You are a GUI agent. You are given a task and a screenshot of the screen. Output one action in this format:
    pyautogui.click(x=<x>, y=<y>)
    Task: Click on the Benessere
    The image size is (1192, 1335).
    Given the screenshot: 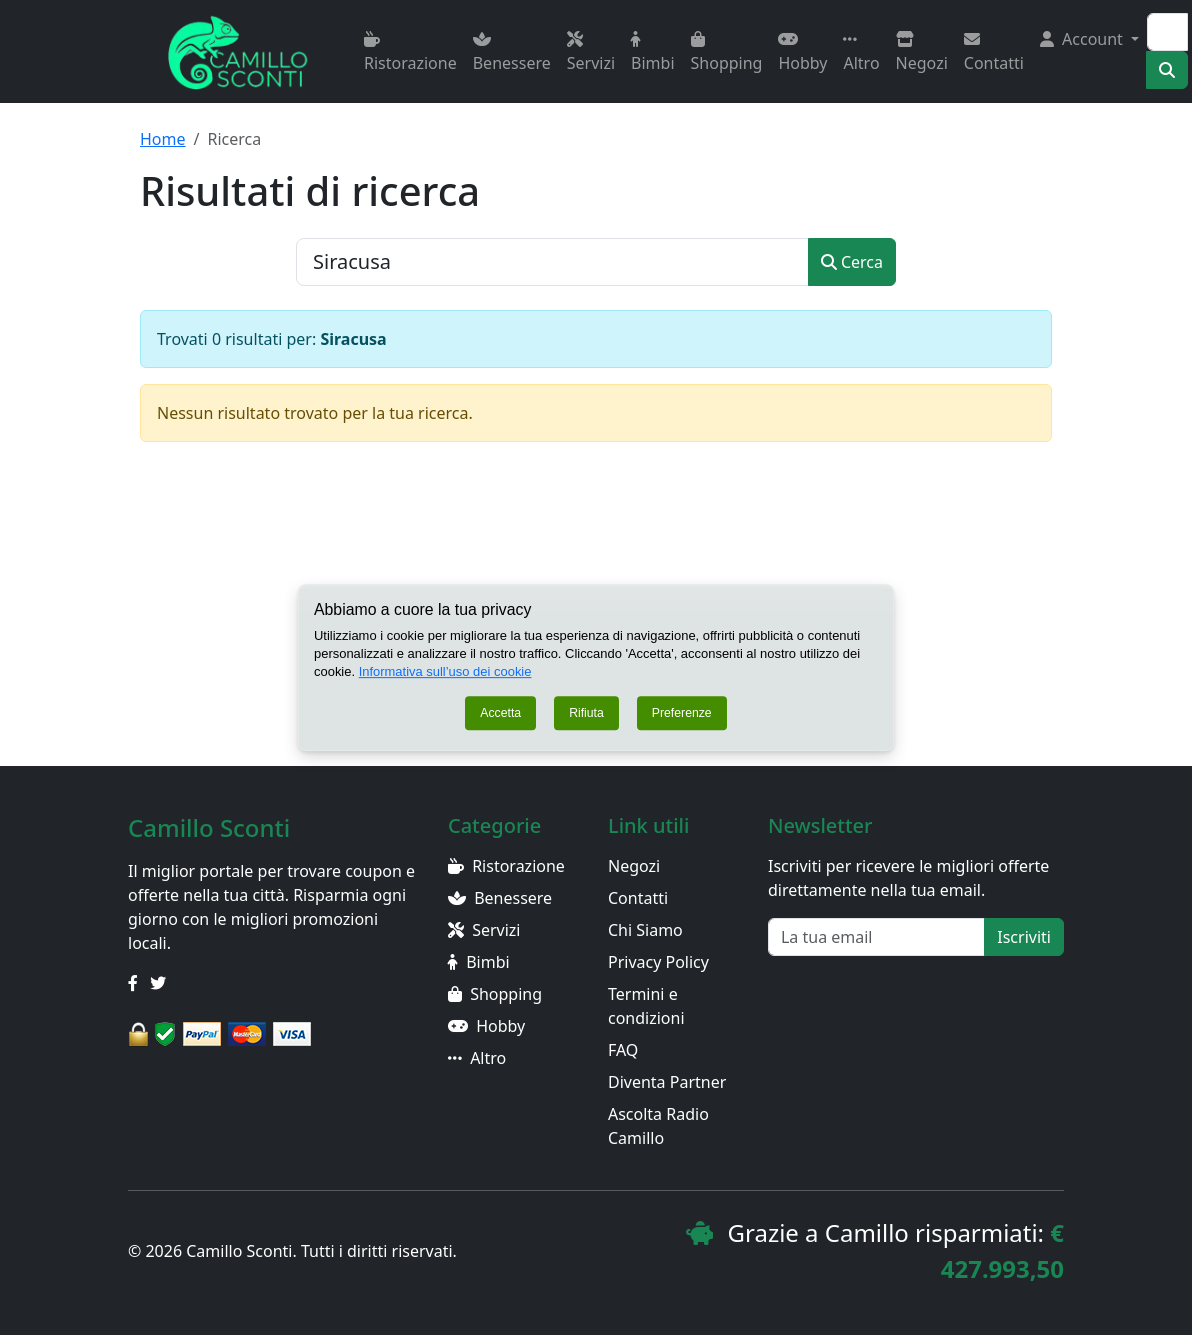 What is the action you would take?
    pyautogui.click(x=512, y=52)
    